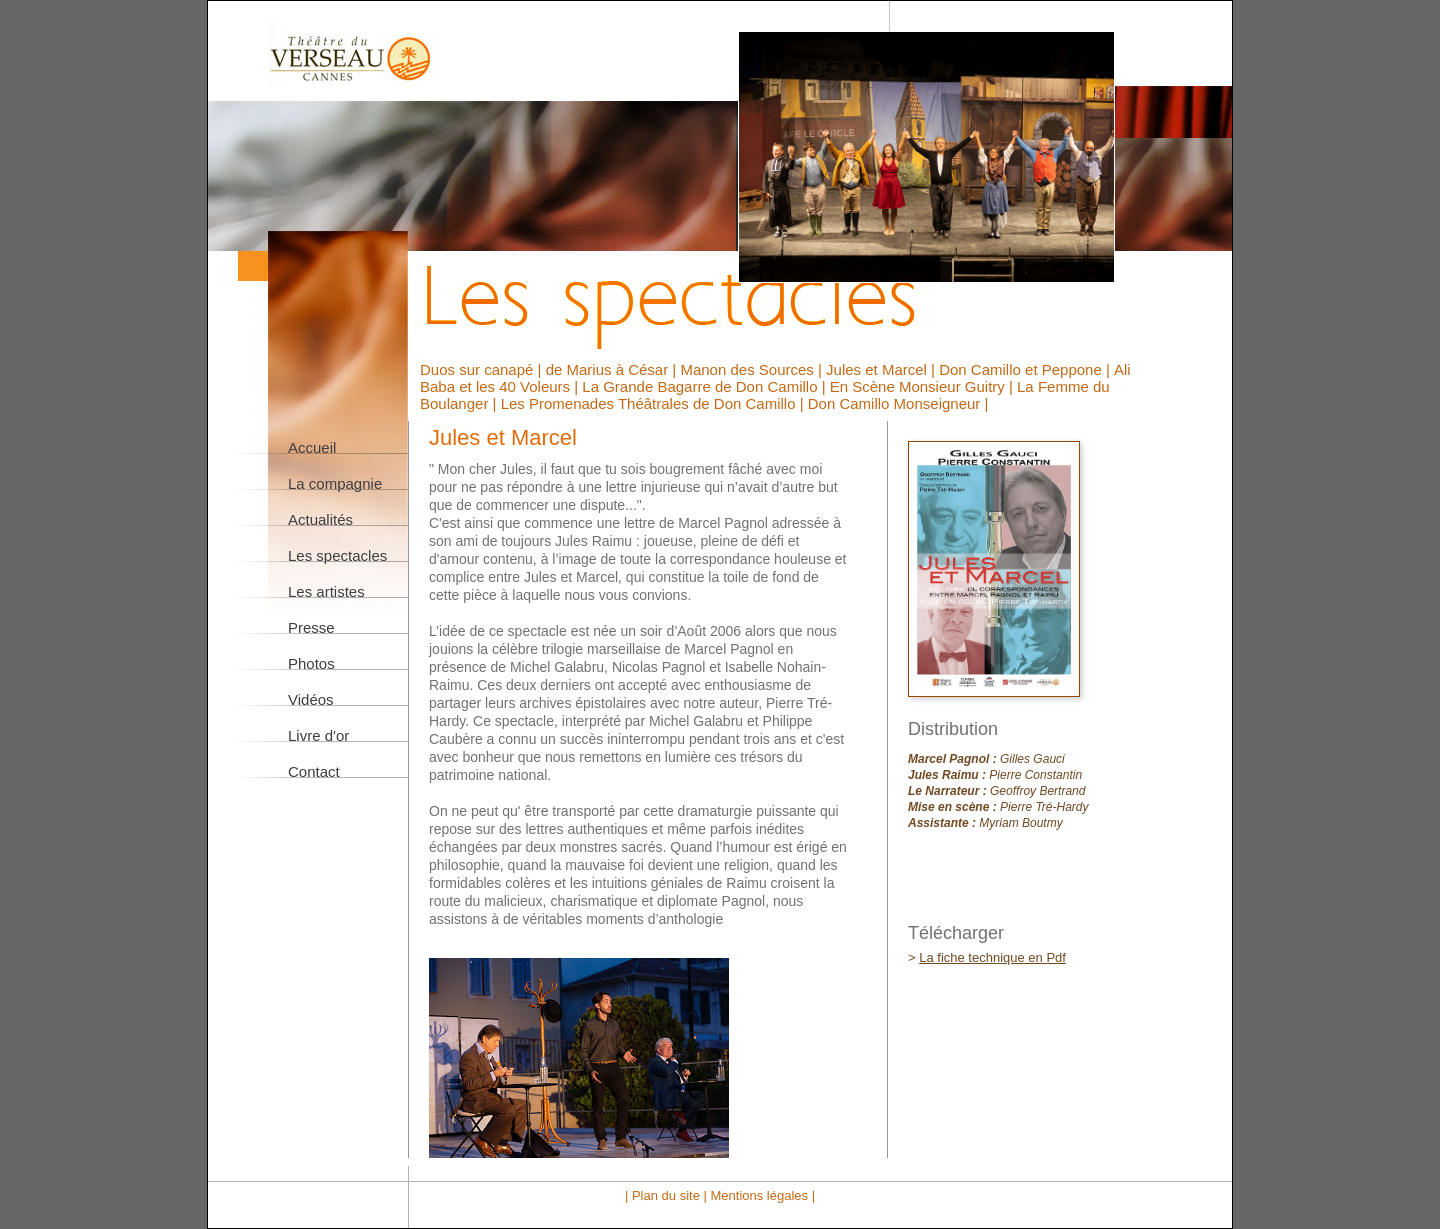 Image resolution: width=1440 pixels, height=1229 pixels. Describe the element at coordinates (705, 386) in the screenshot. I see `La Grande Bagarre de Don Camillo |` at that location.